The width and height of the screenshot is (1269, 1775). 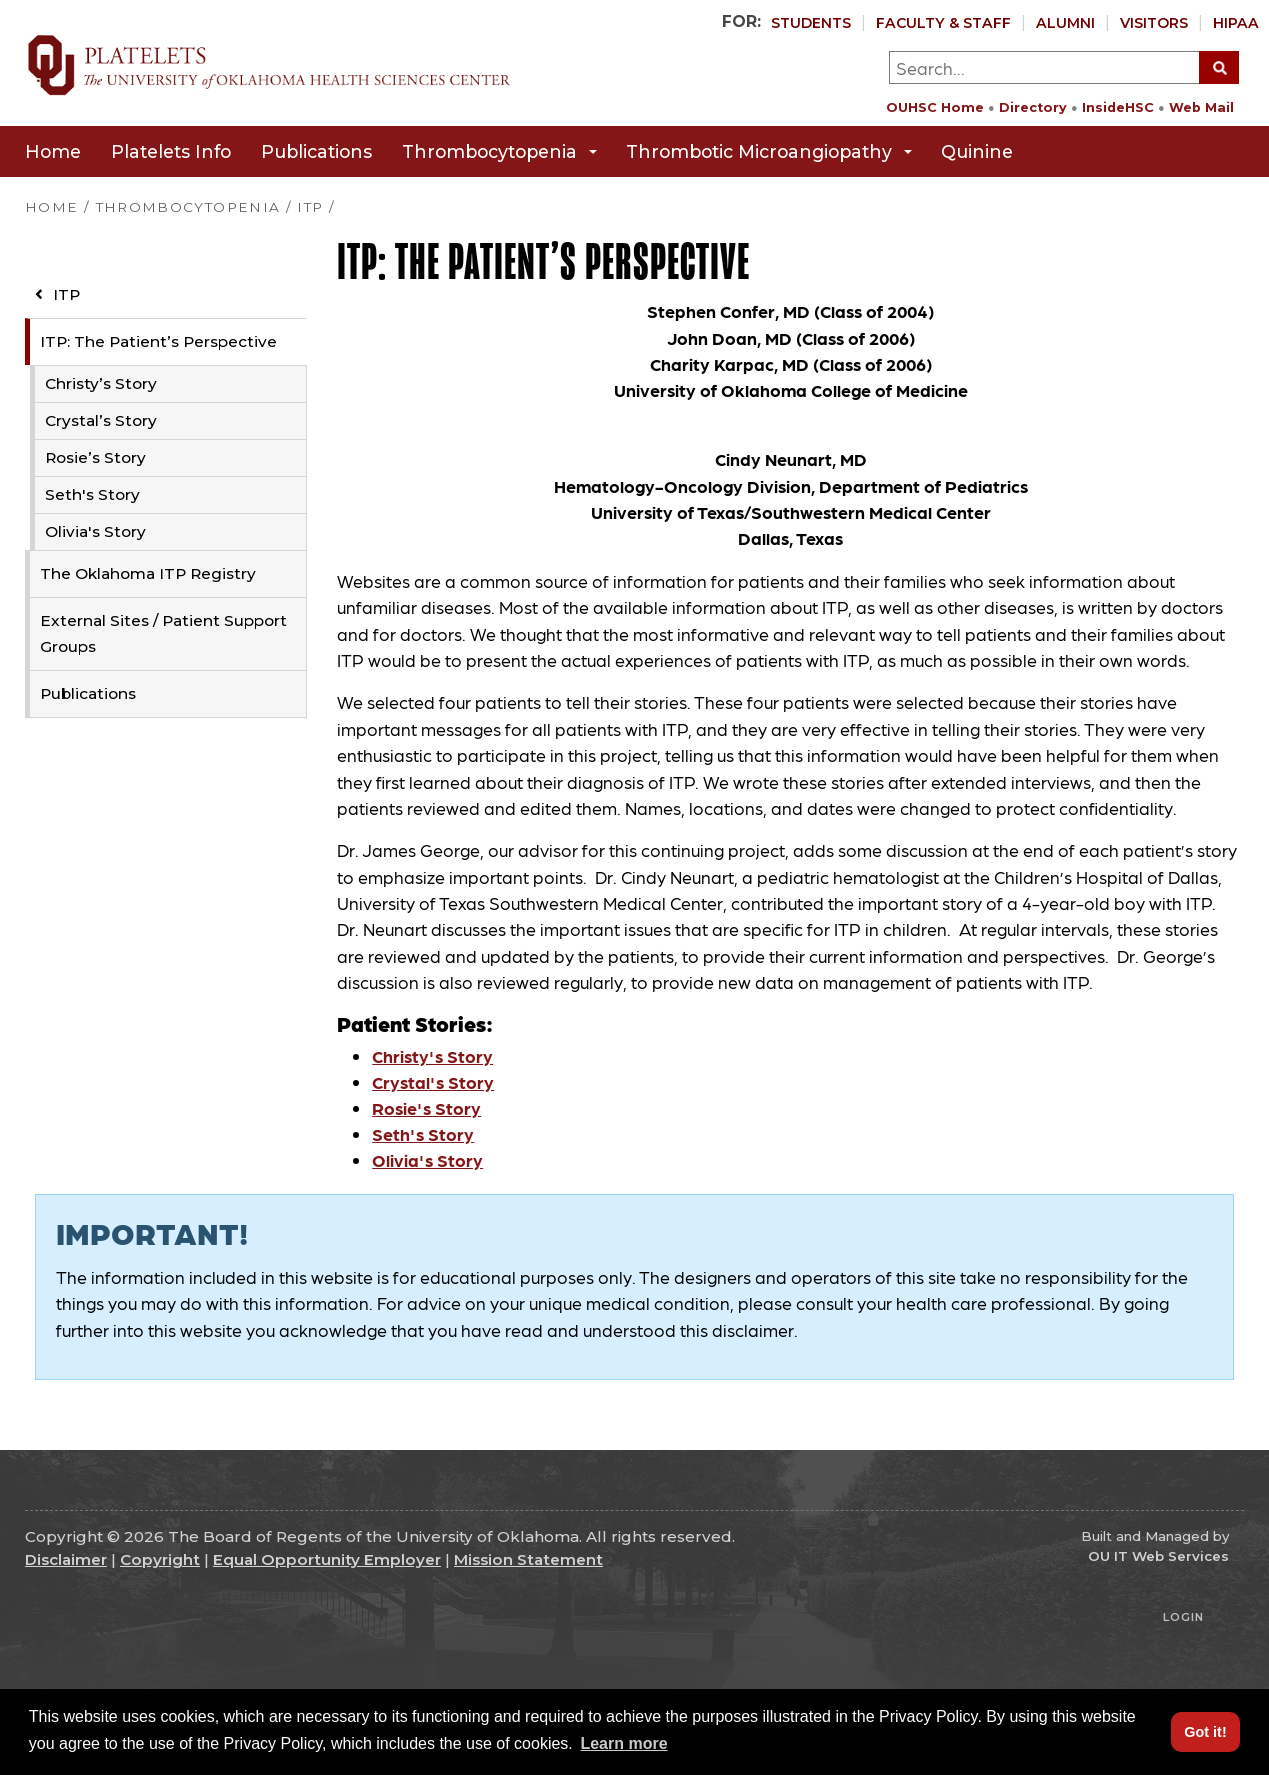 What do you see at coordinates (66, 1559) in the screenshot?
I see `Disclaimer` at bounding box center [66, 1559].